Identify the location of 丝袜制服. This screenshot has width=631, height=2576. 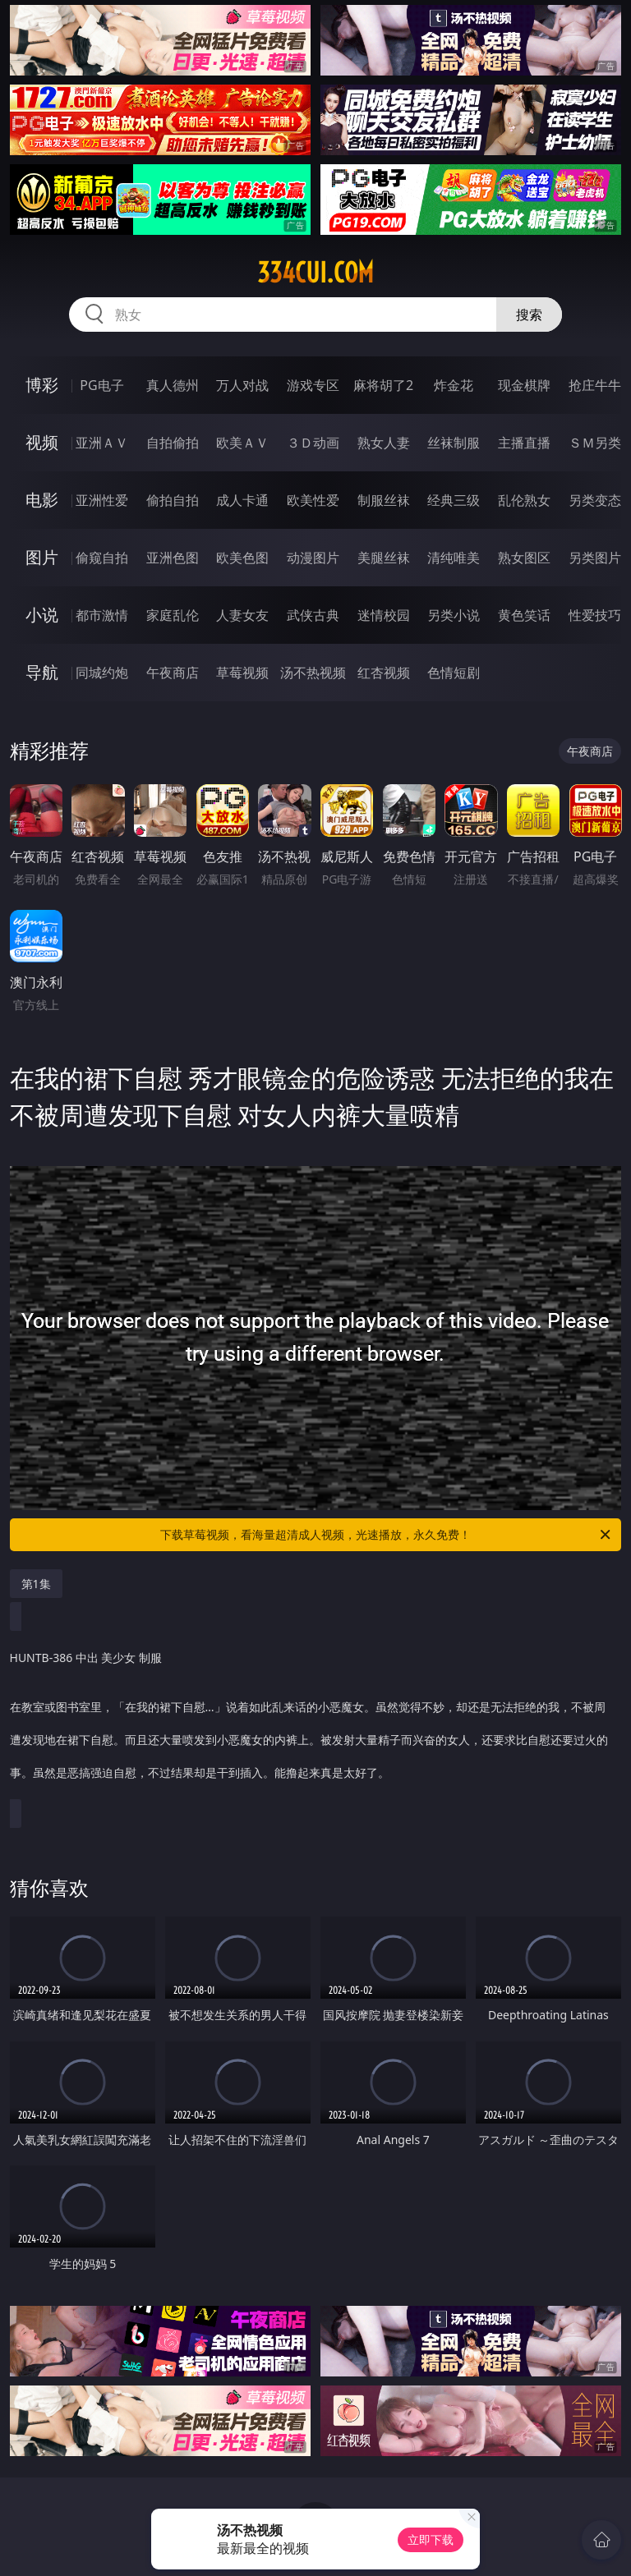
(453, 443).